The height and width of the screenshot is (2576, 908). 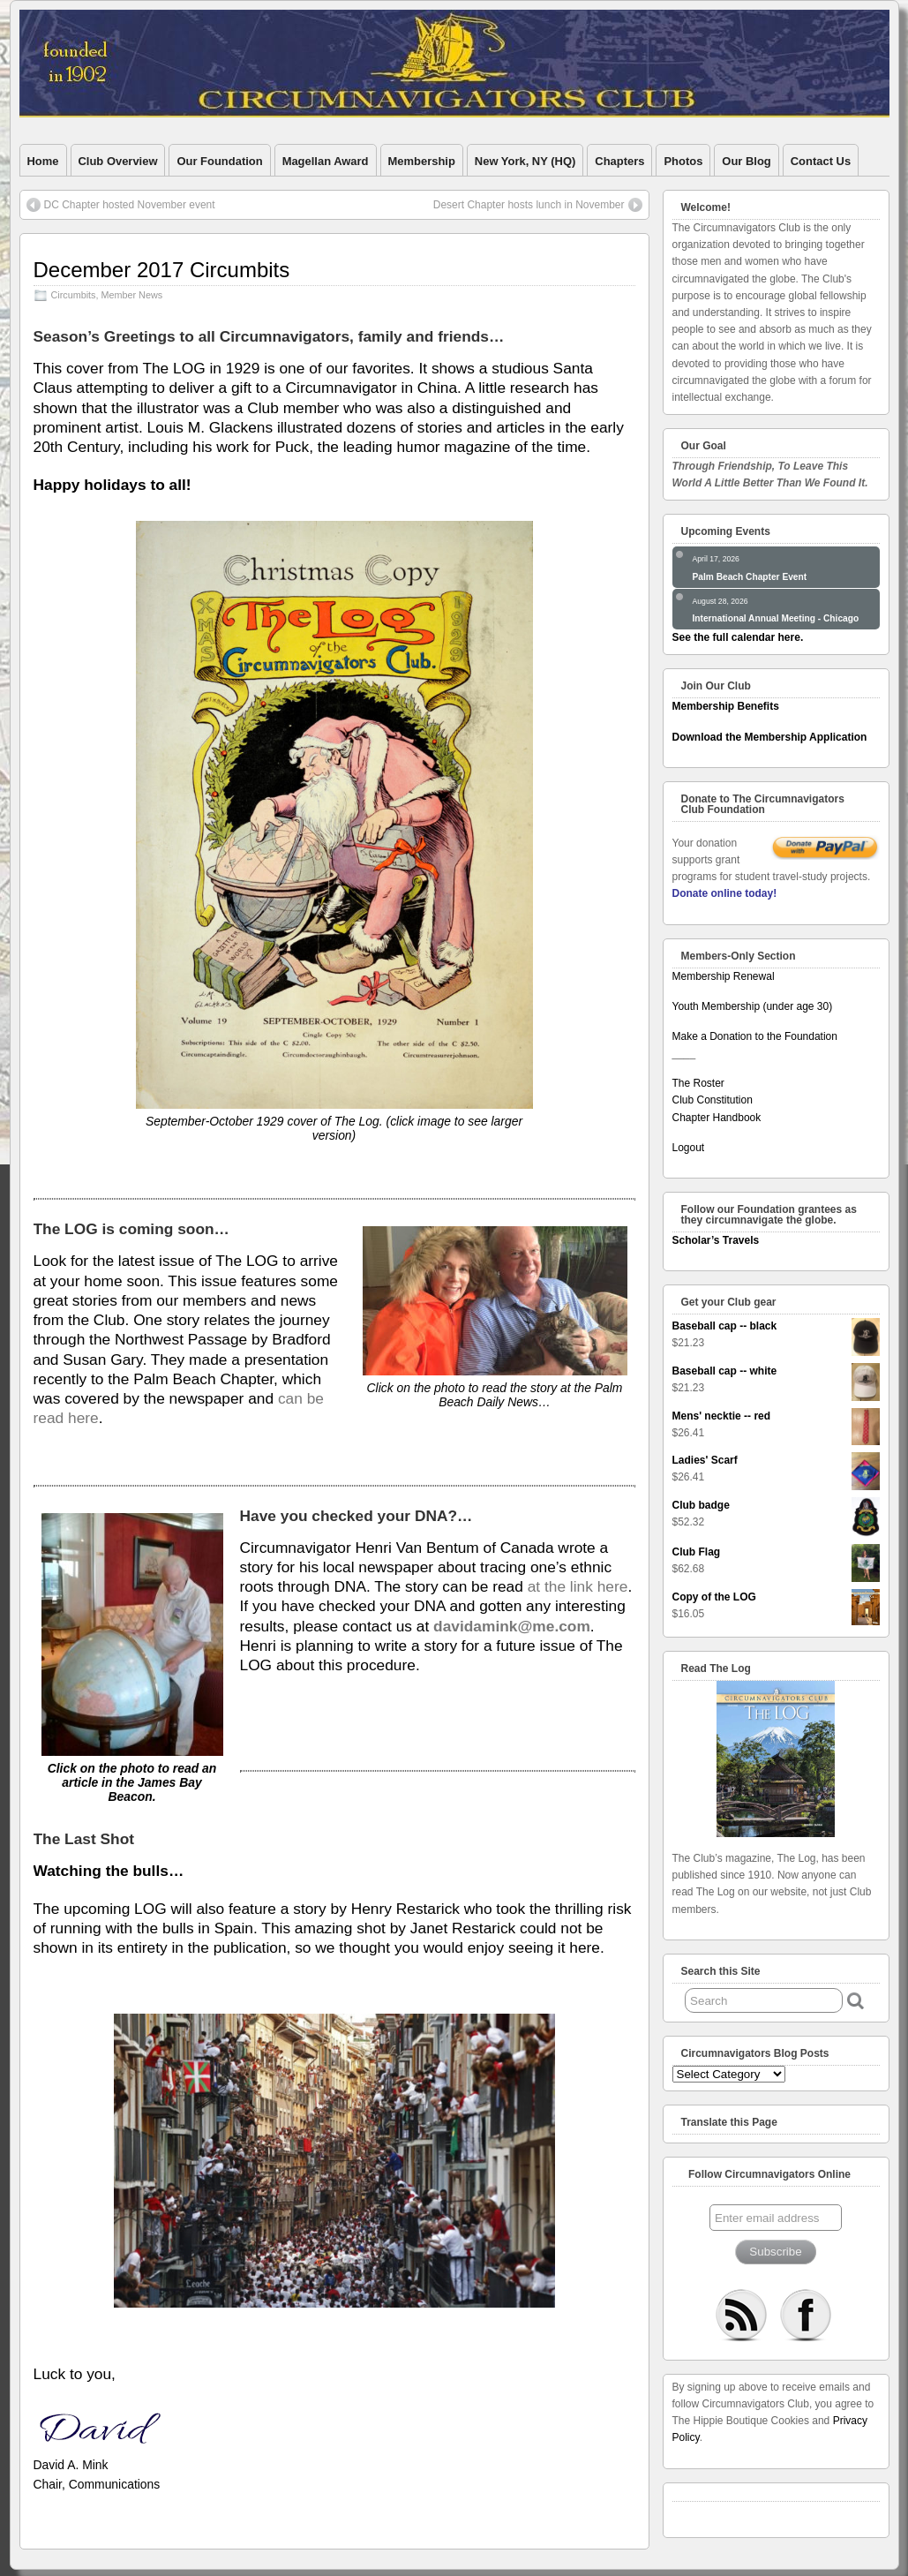 I want to click on Our Foundation, so click(x=219, y=161).